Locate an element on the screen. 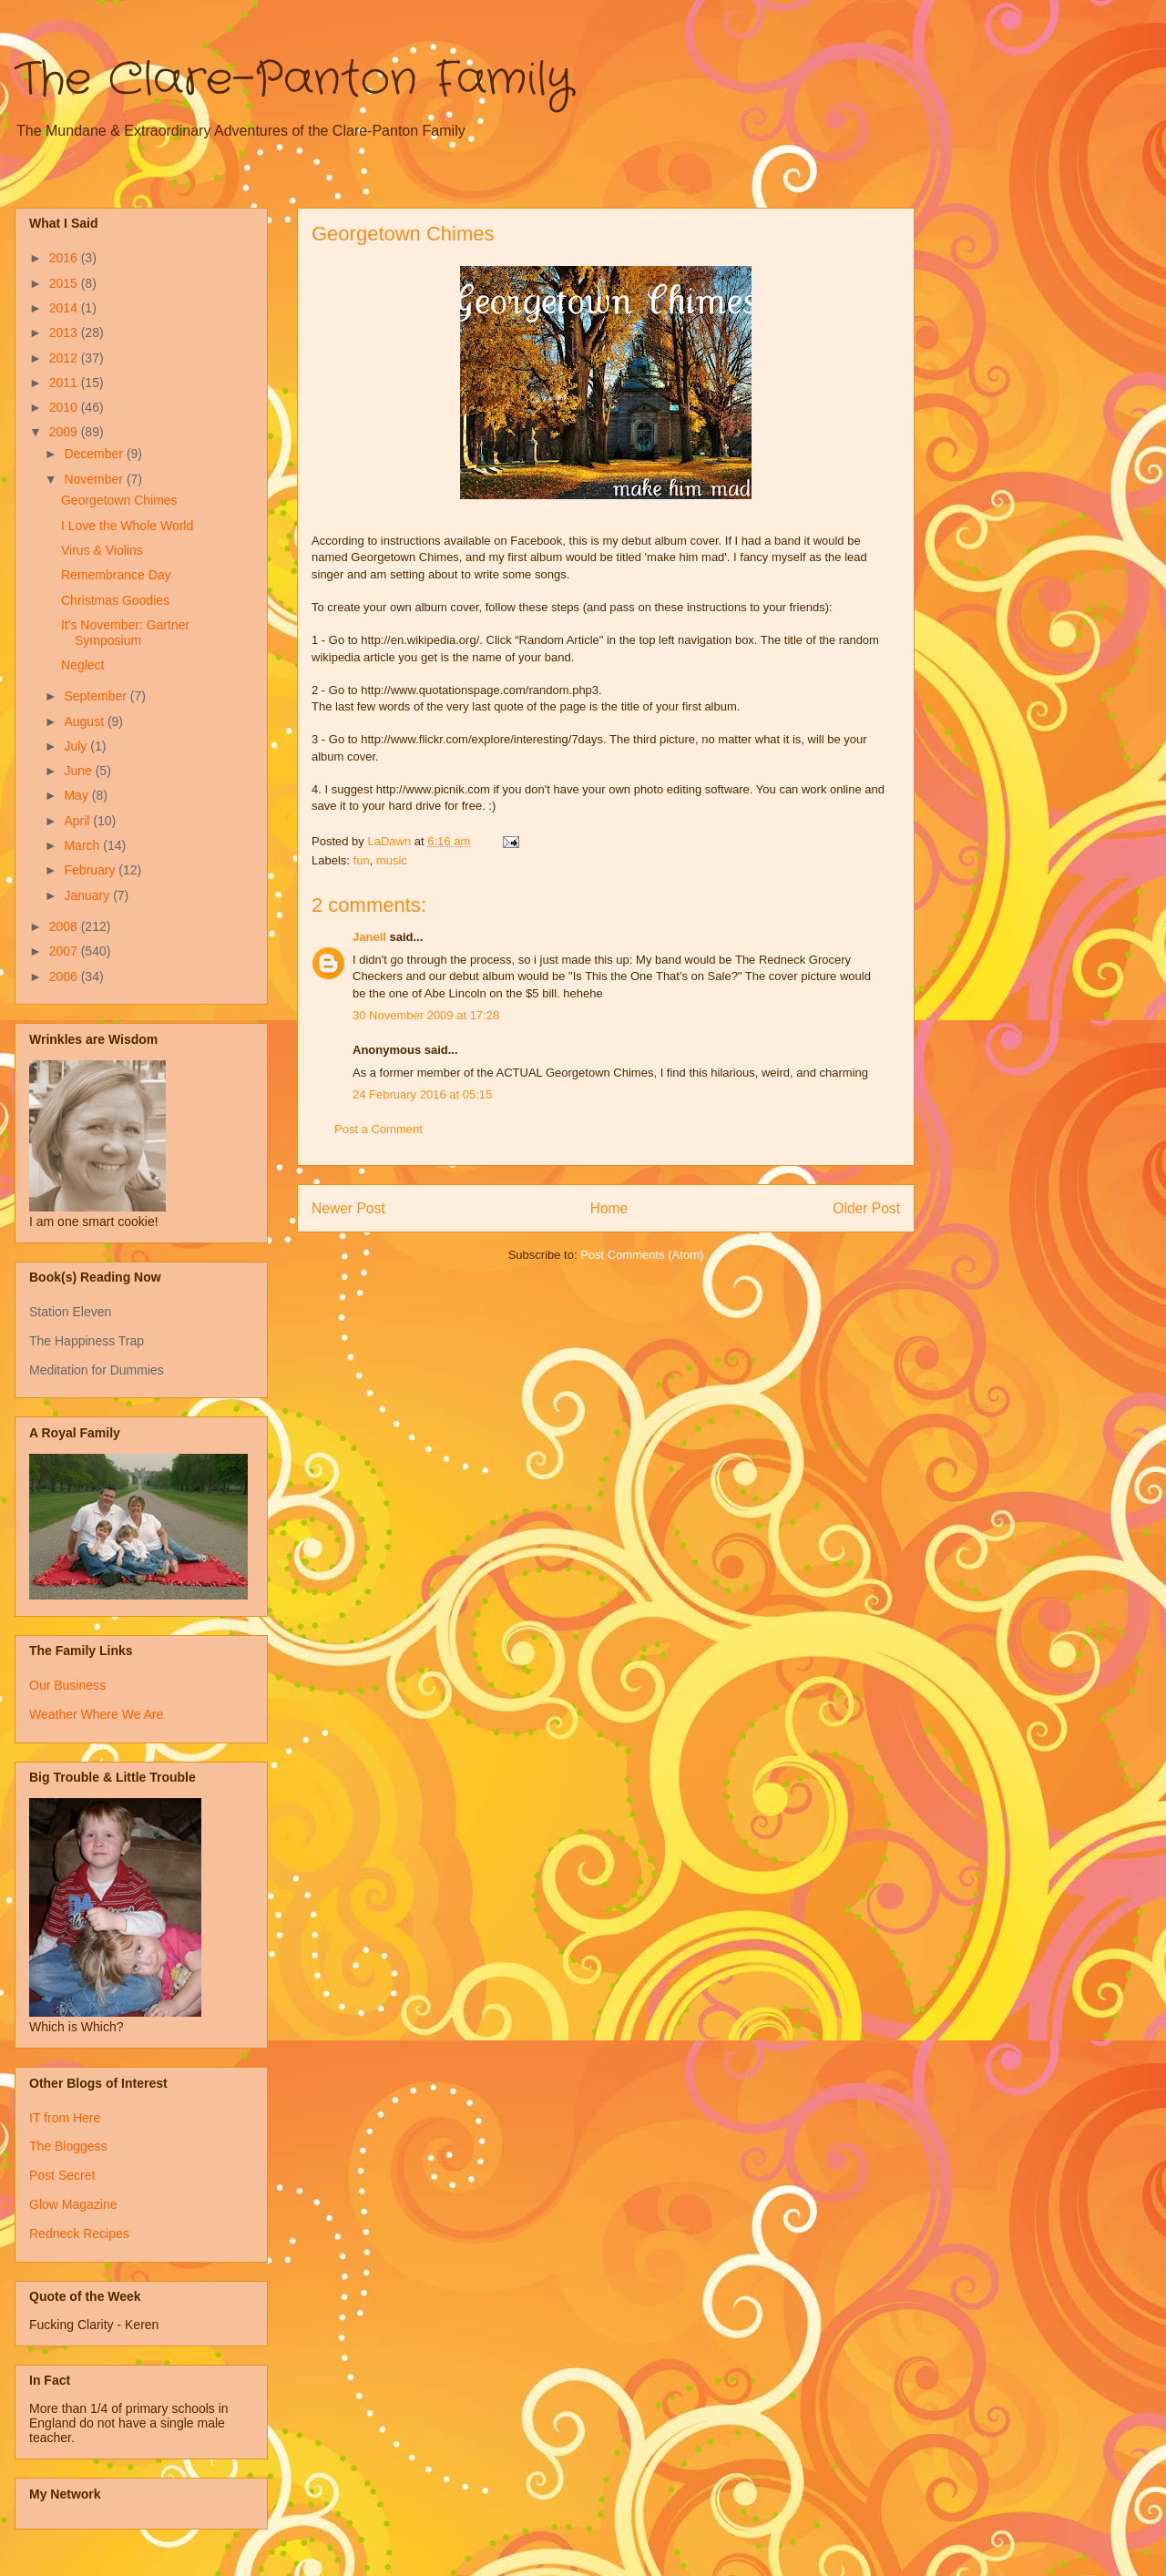 Image resolution: width=1166 pixels, height=2576 pixels. 30 November 2009 at 17:28 is located at coordinates (426, 1015).